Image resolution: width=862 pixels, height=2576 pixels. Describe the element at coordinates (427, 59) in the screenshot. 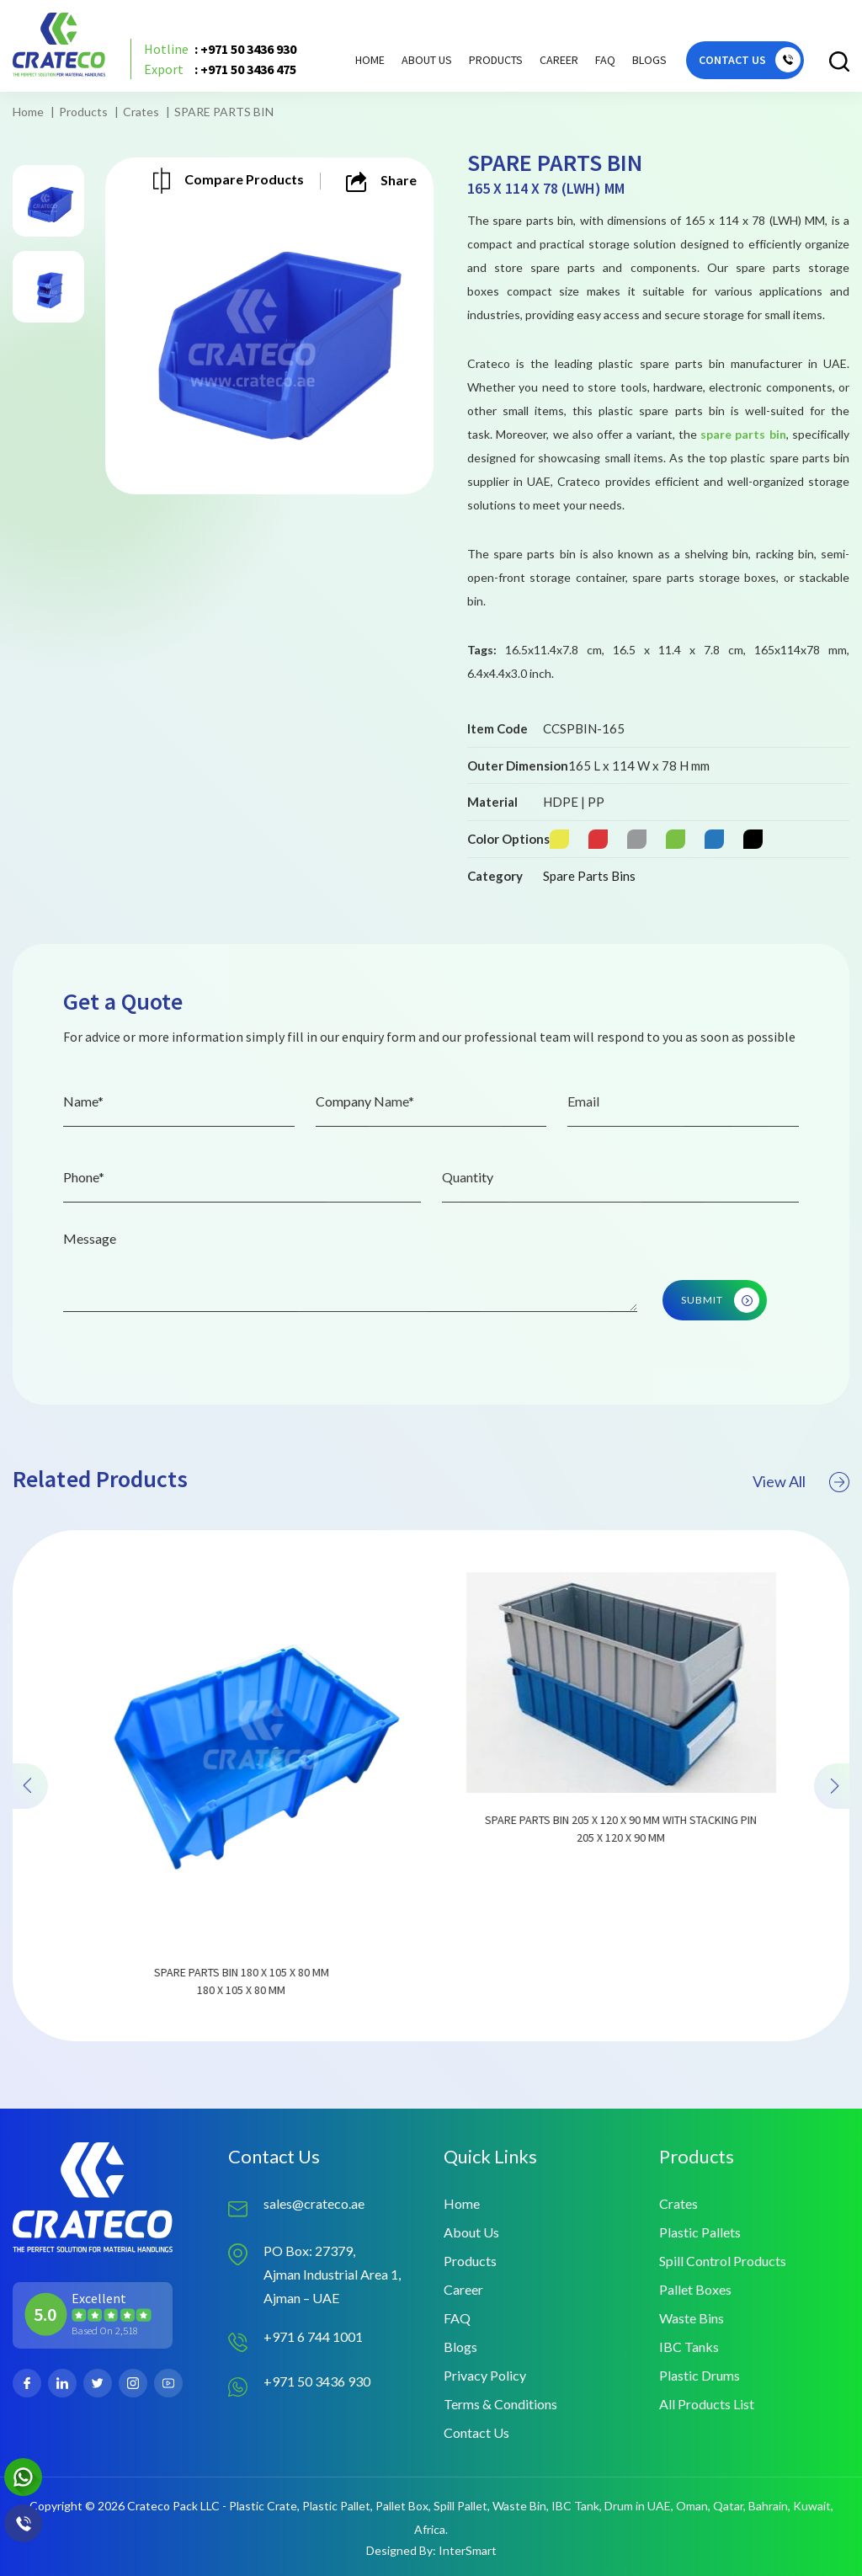

I see `About Us` at that location.